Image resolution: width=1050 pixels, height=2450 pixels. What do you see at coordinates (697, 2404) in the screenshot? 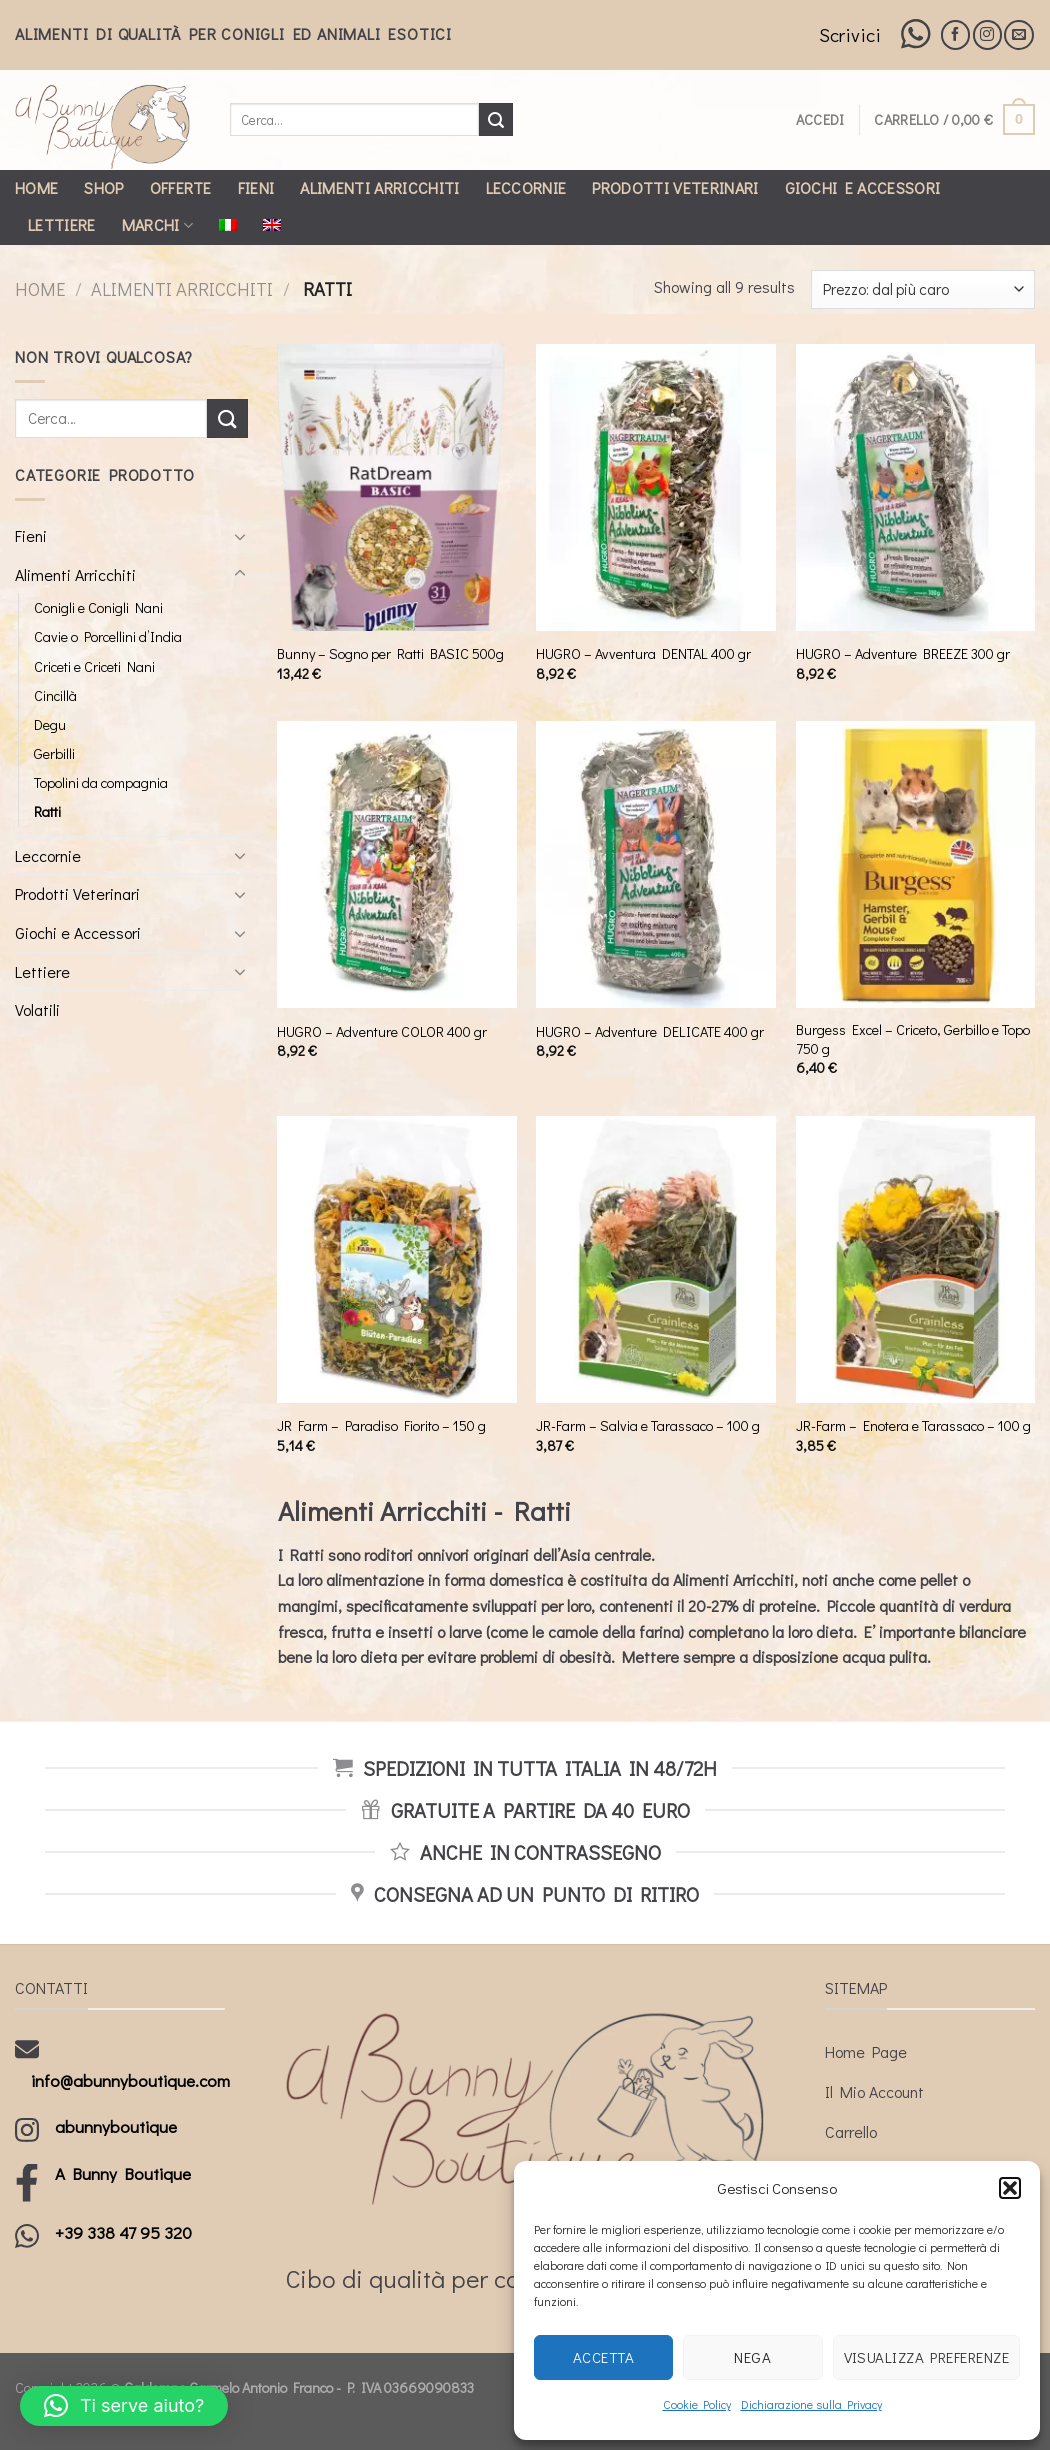
I see `Cookie Policy` at bounding box center [697, 2404].